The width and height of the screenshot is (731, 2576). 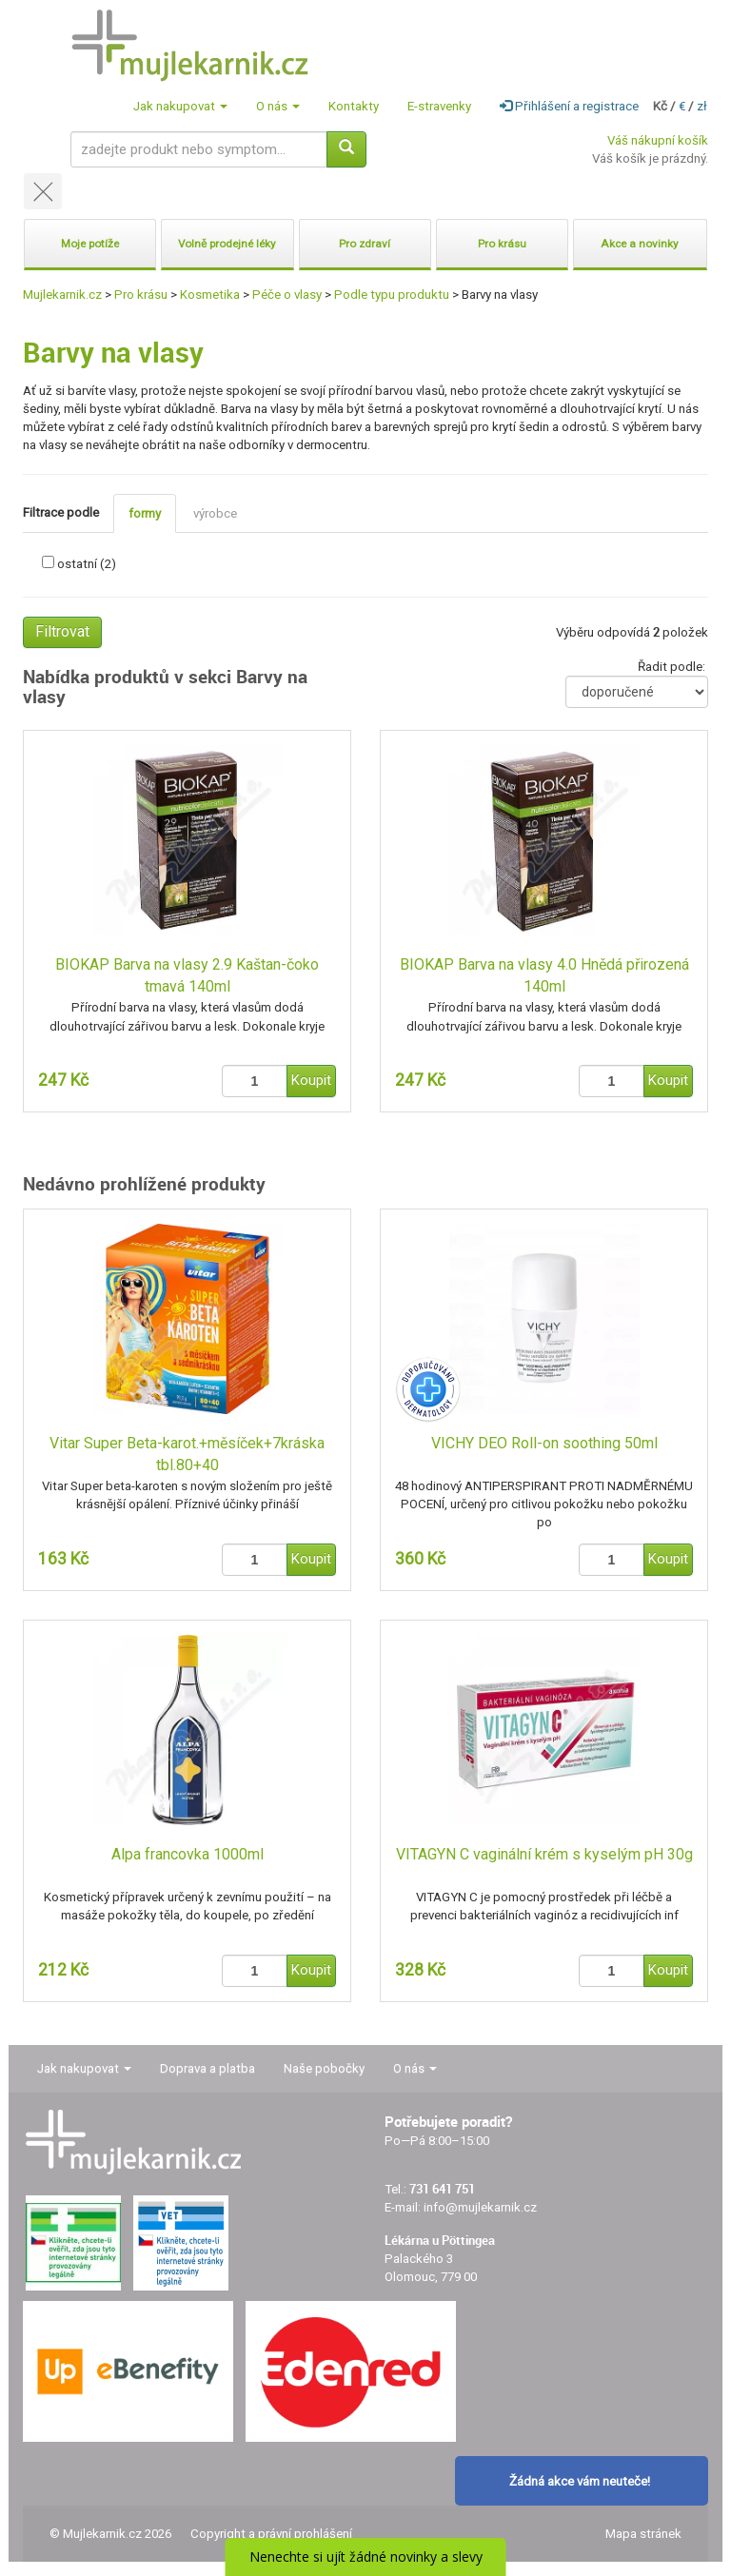 What do you see at coordinates (144, 513) in the screenshot?
I see `formy [tab]` at bounding box center [144, 513].